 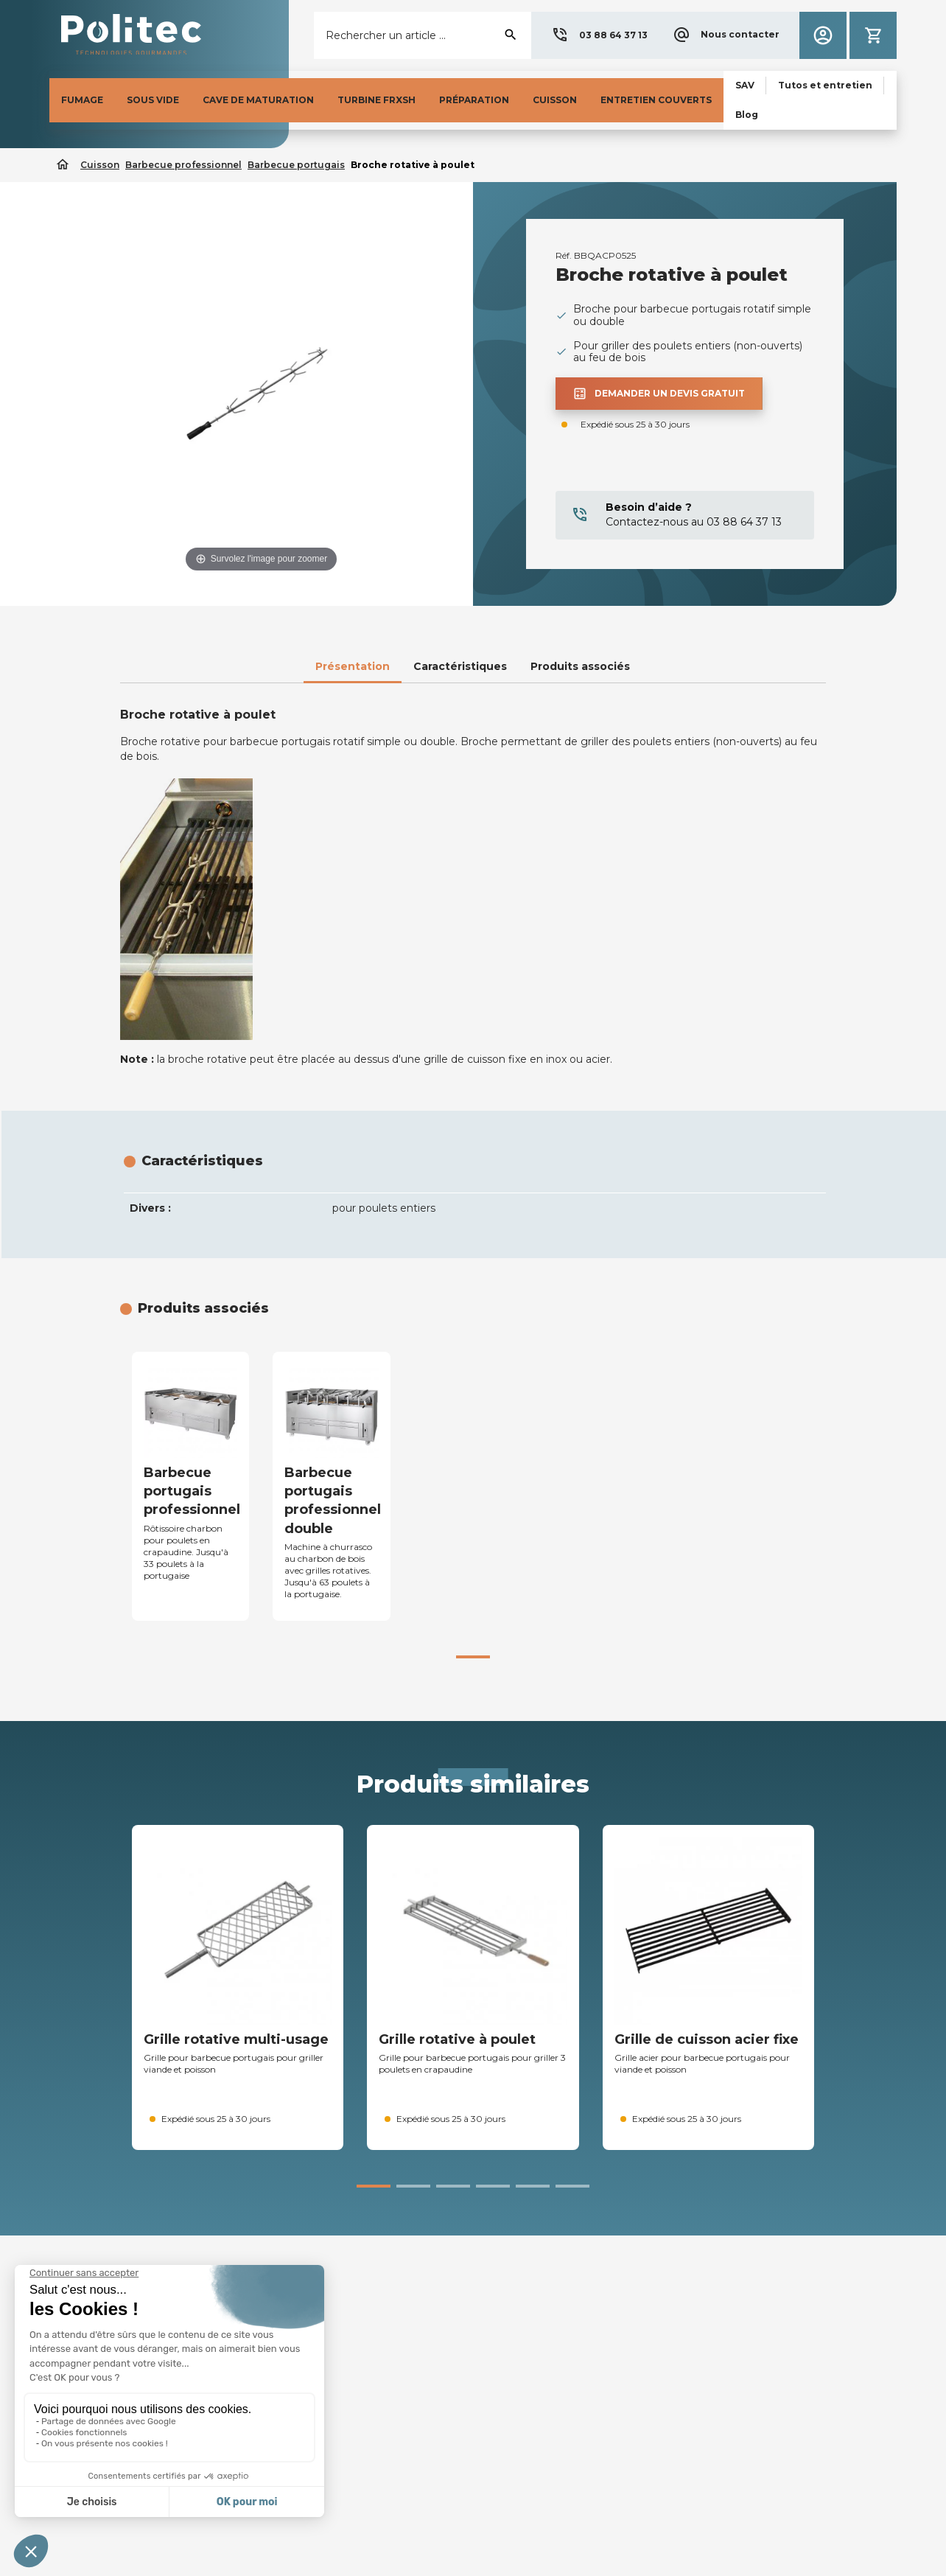 I want to click on Présentation, so click(x=352, y=666).